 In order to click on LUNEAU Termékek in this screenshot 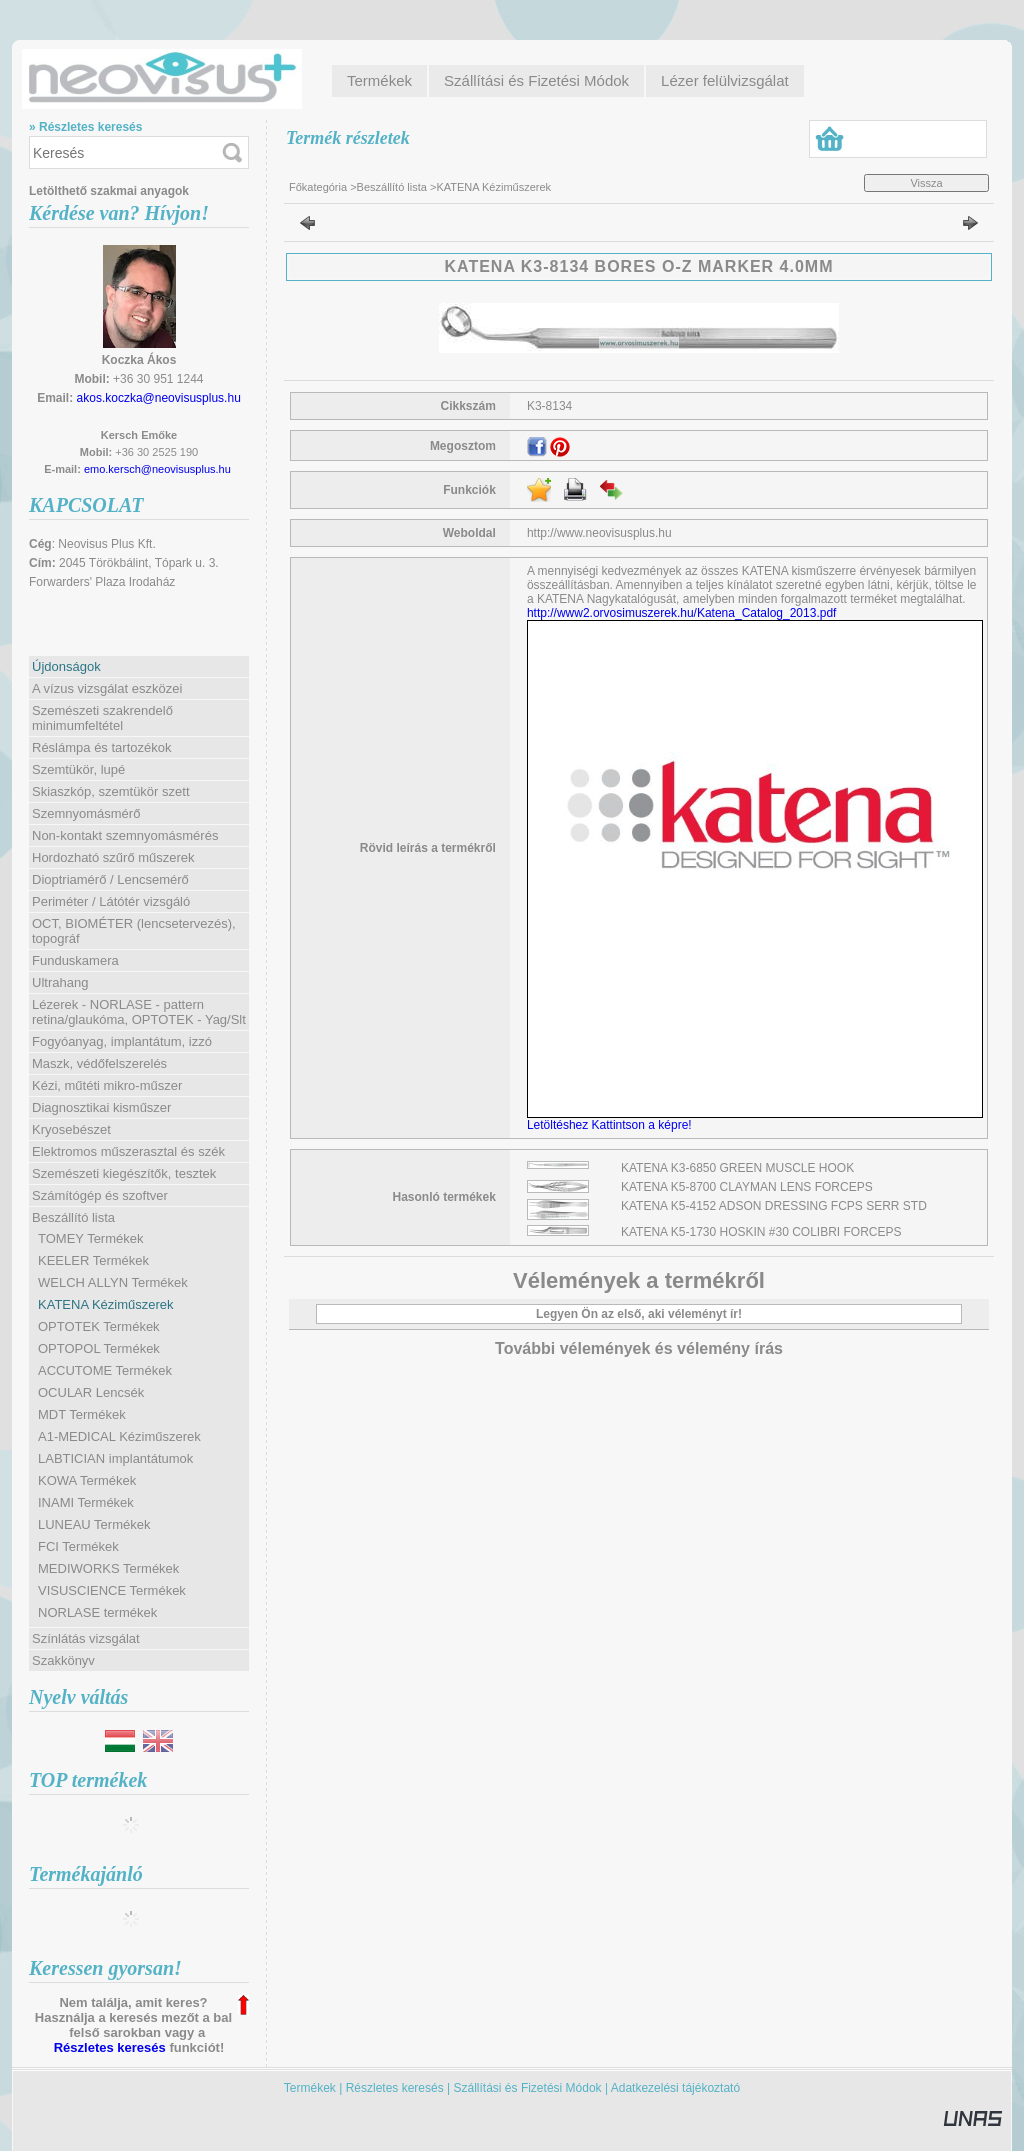, I will do `click(94, 1524)`.